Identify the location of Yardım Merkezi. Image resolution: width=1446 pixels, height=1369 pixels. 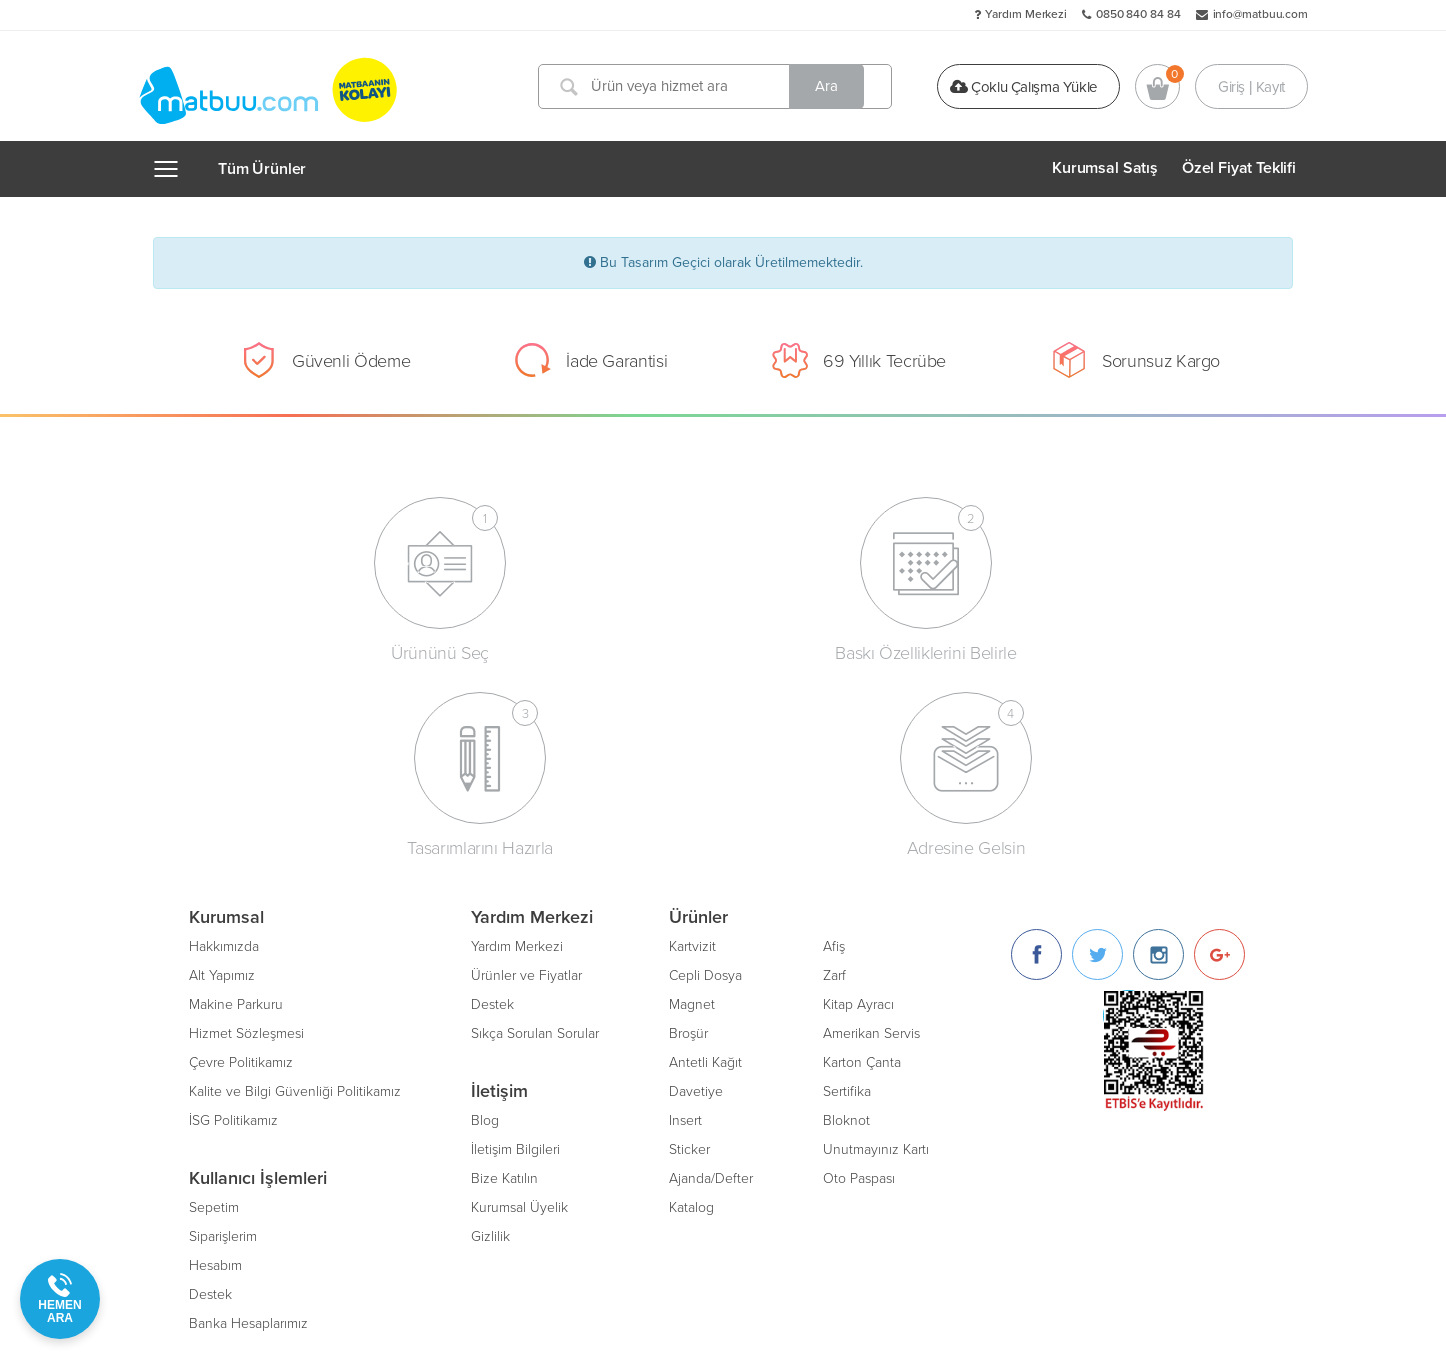
(1026, 14).